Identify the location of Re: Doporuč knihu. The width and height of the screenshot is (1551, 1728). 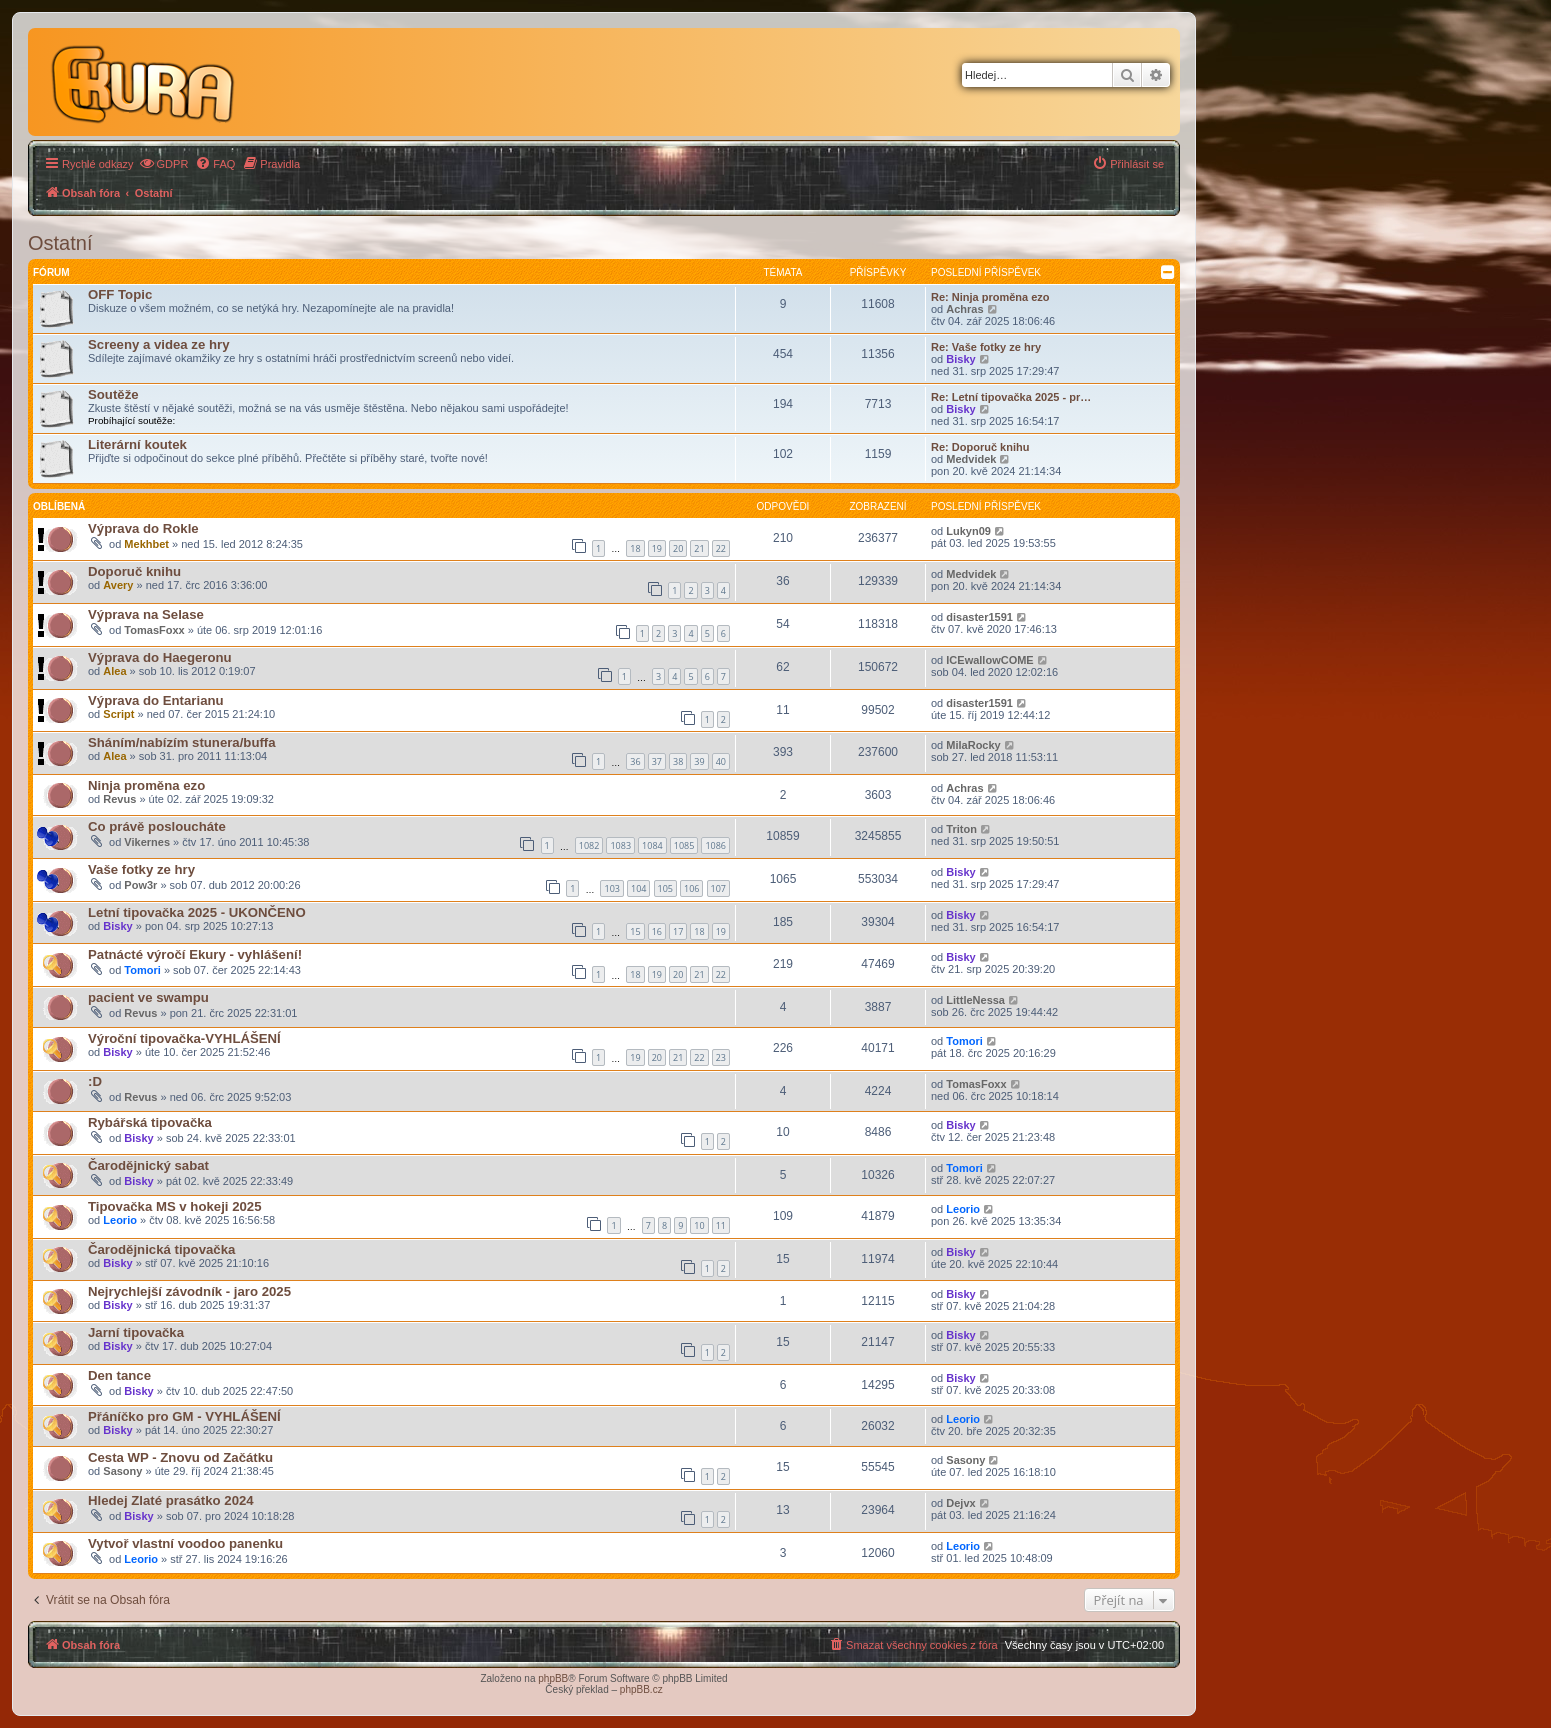
(980, 447).